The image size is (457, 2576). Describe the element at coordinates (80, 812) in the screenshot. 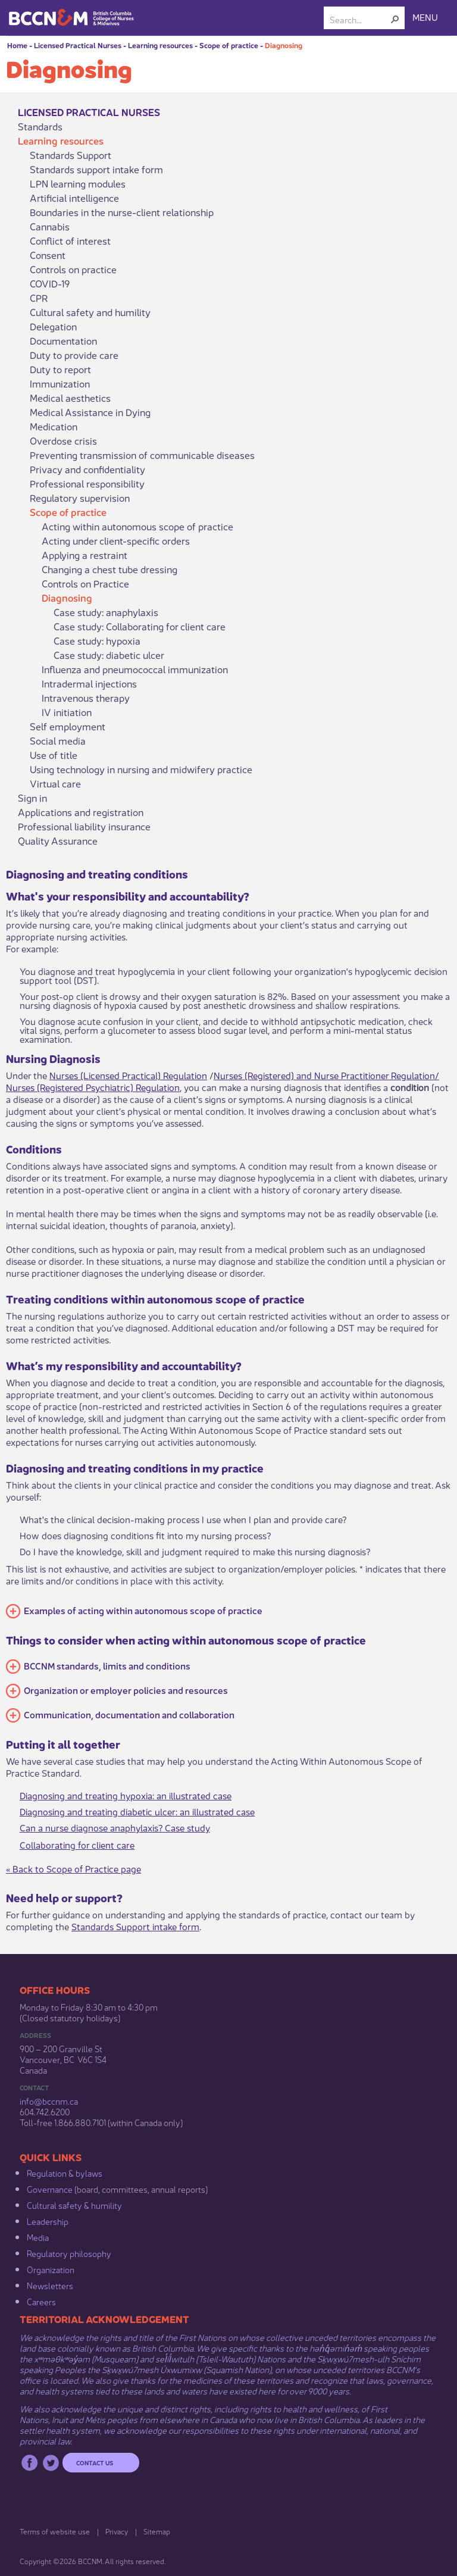

I see `Applications and registration` at that location.